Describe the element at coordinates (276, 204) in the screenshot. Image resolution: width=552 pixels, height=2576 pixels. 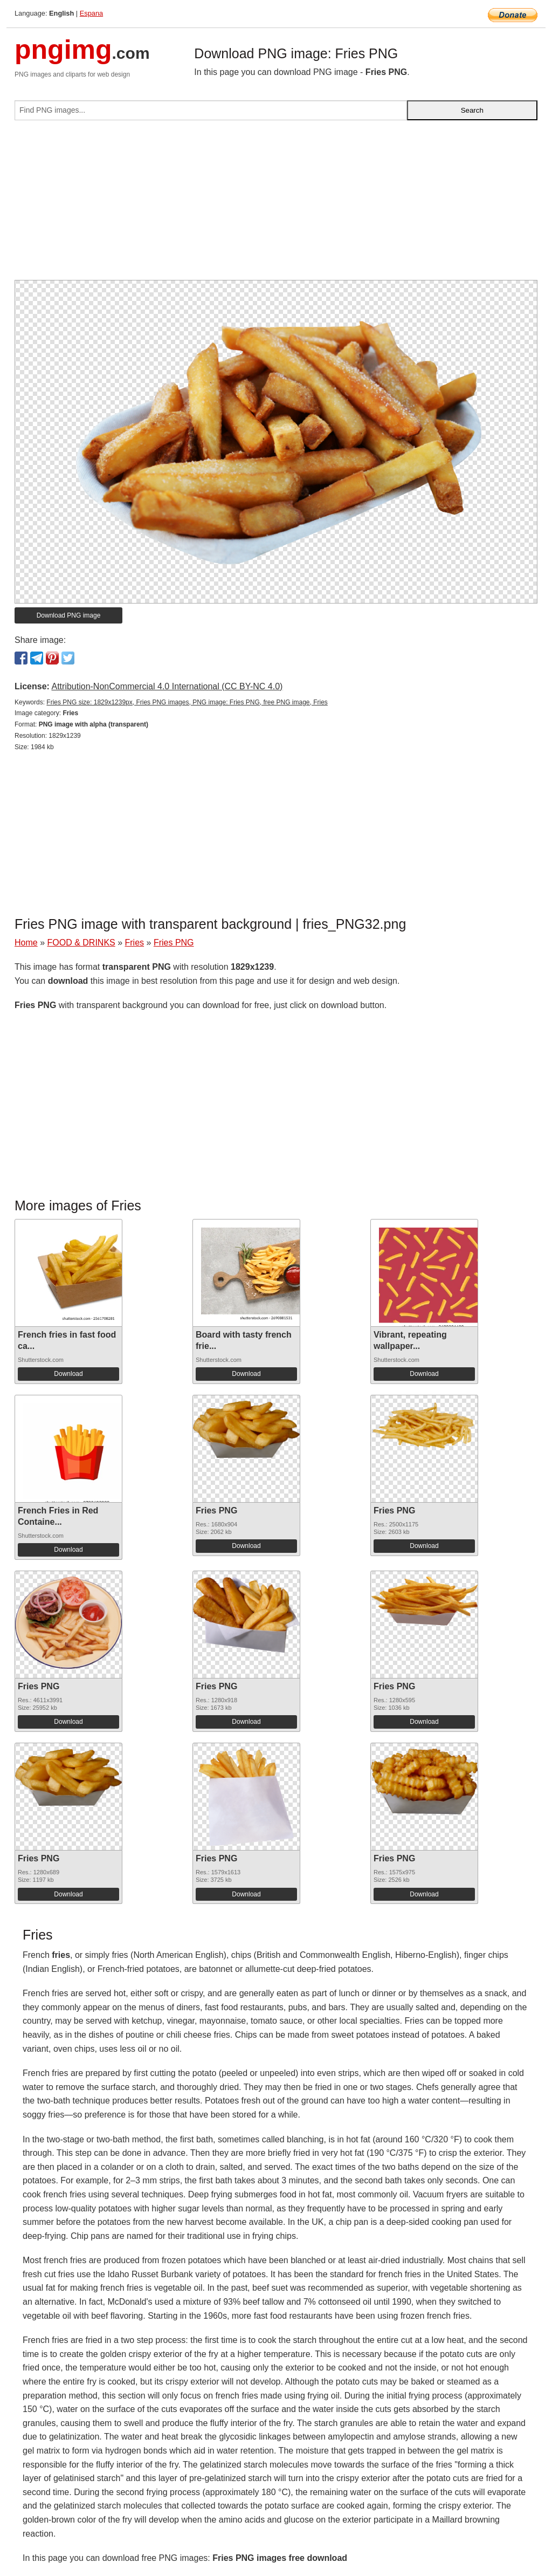
I see `[Advertisement]` at that location.